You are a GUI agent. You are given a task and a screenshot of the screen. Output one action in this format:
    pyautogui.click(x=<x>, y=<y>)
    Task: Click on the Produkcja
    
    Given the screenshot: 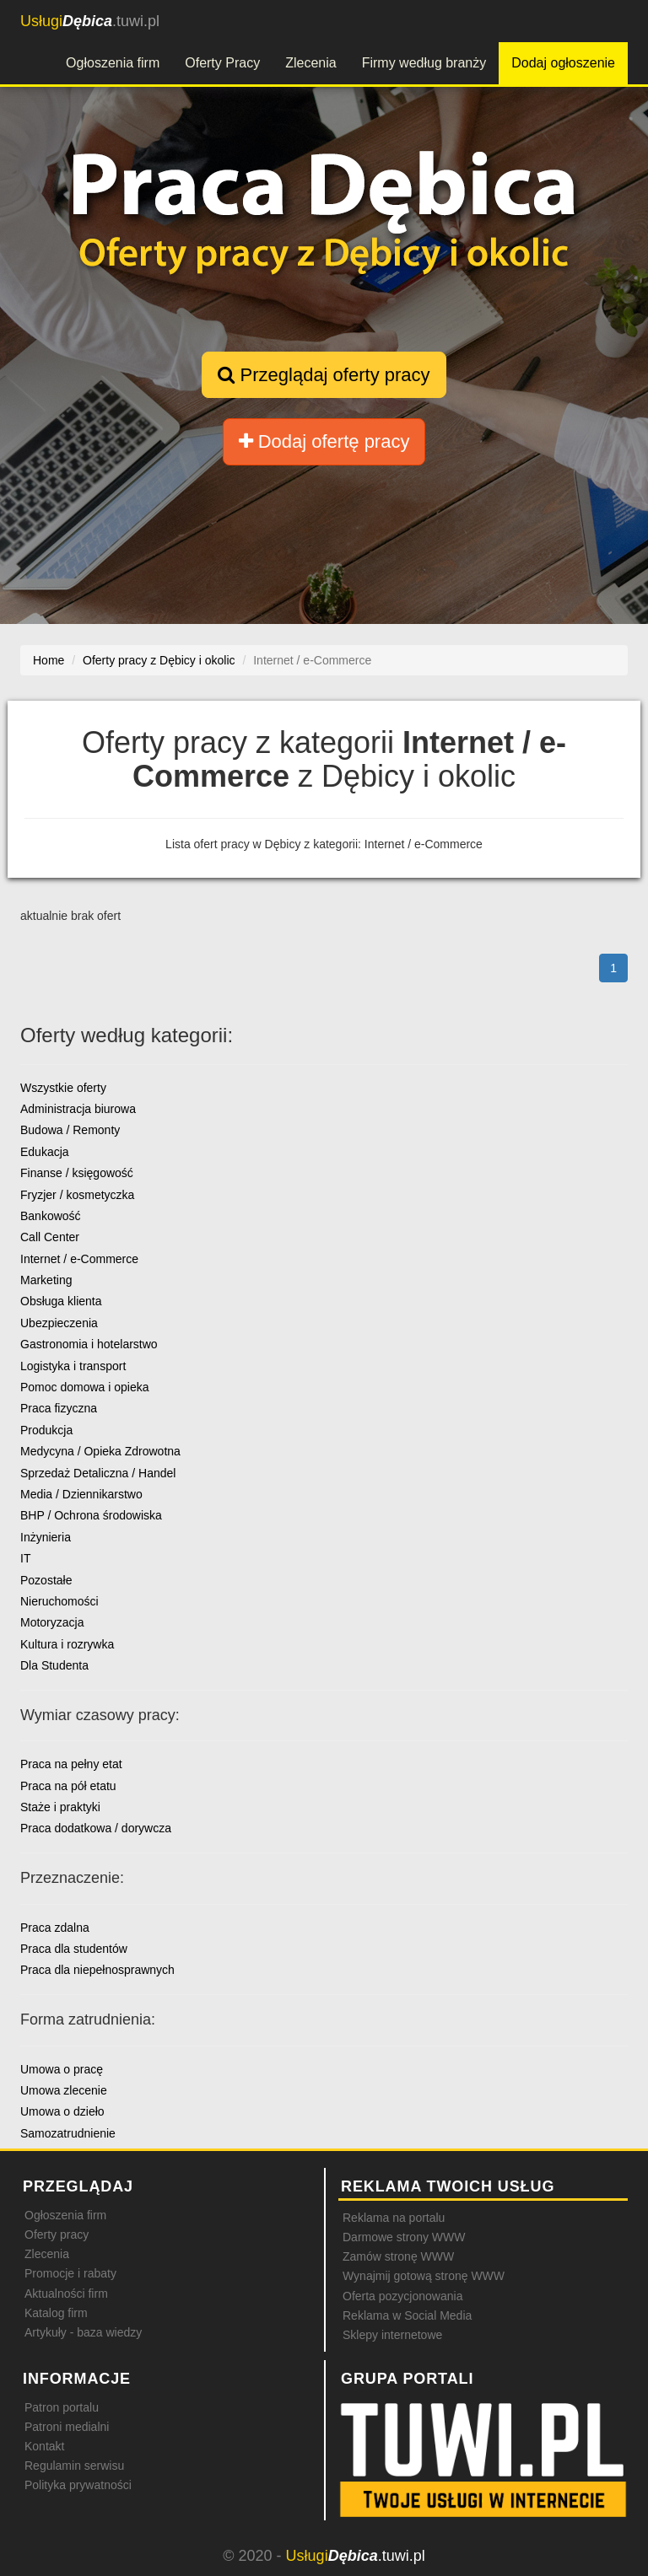 What is the action you would take?
    pyautogui.click(x=46, y=1430)
    